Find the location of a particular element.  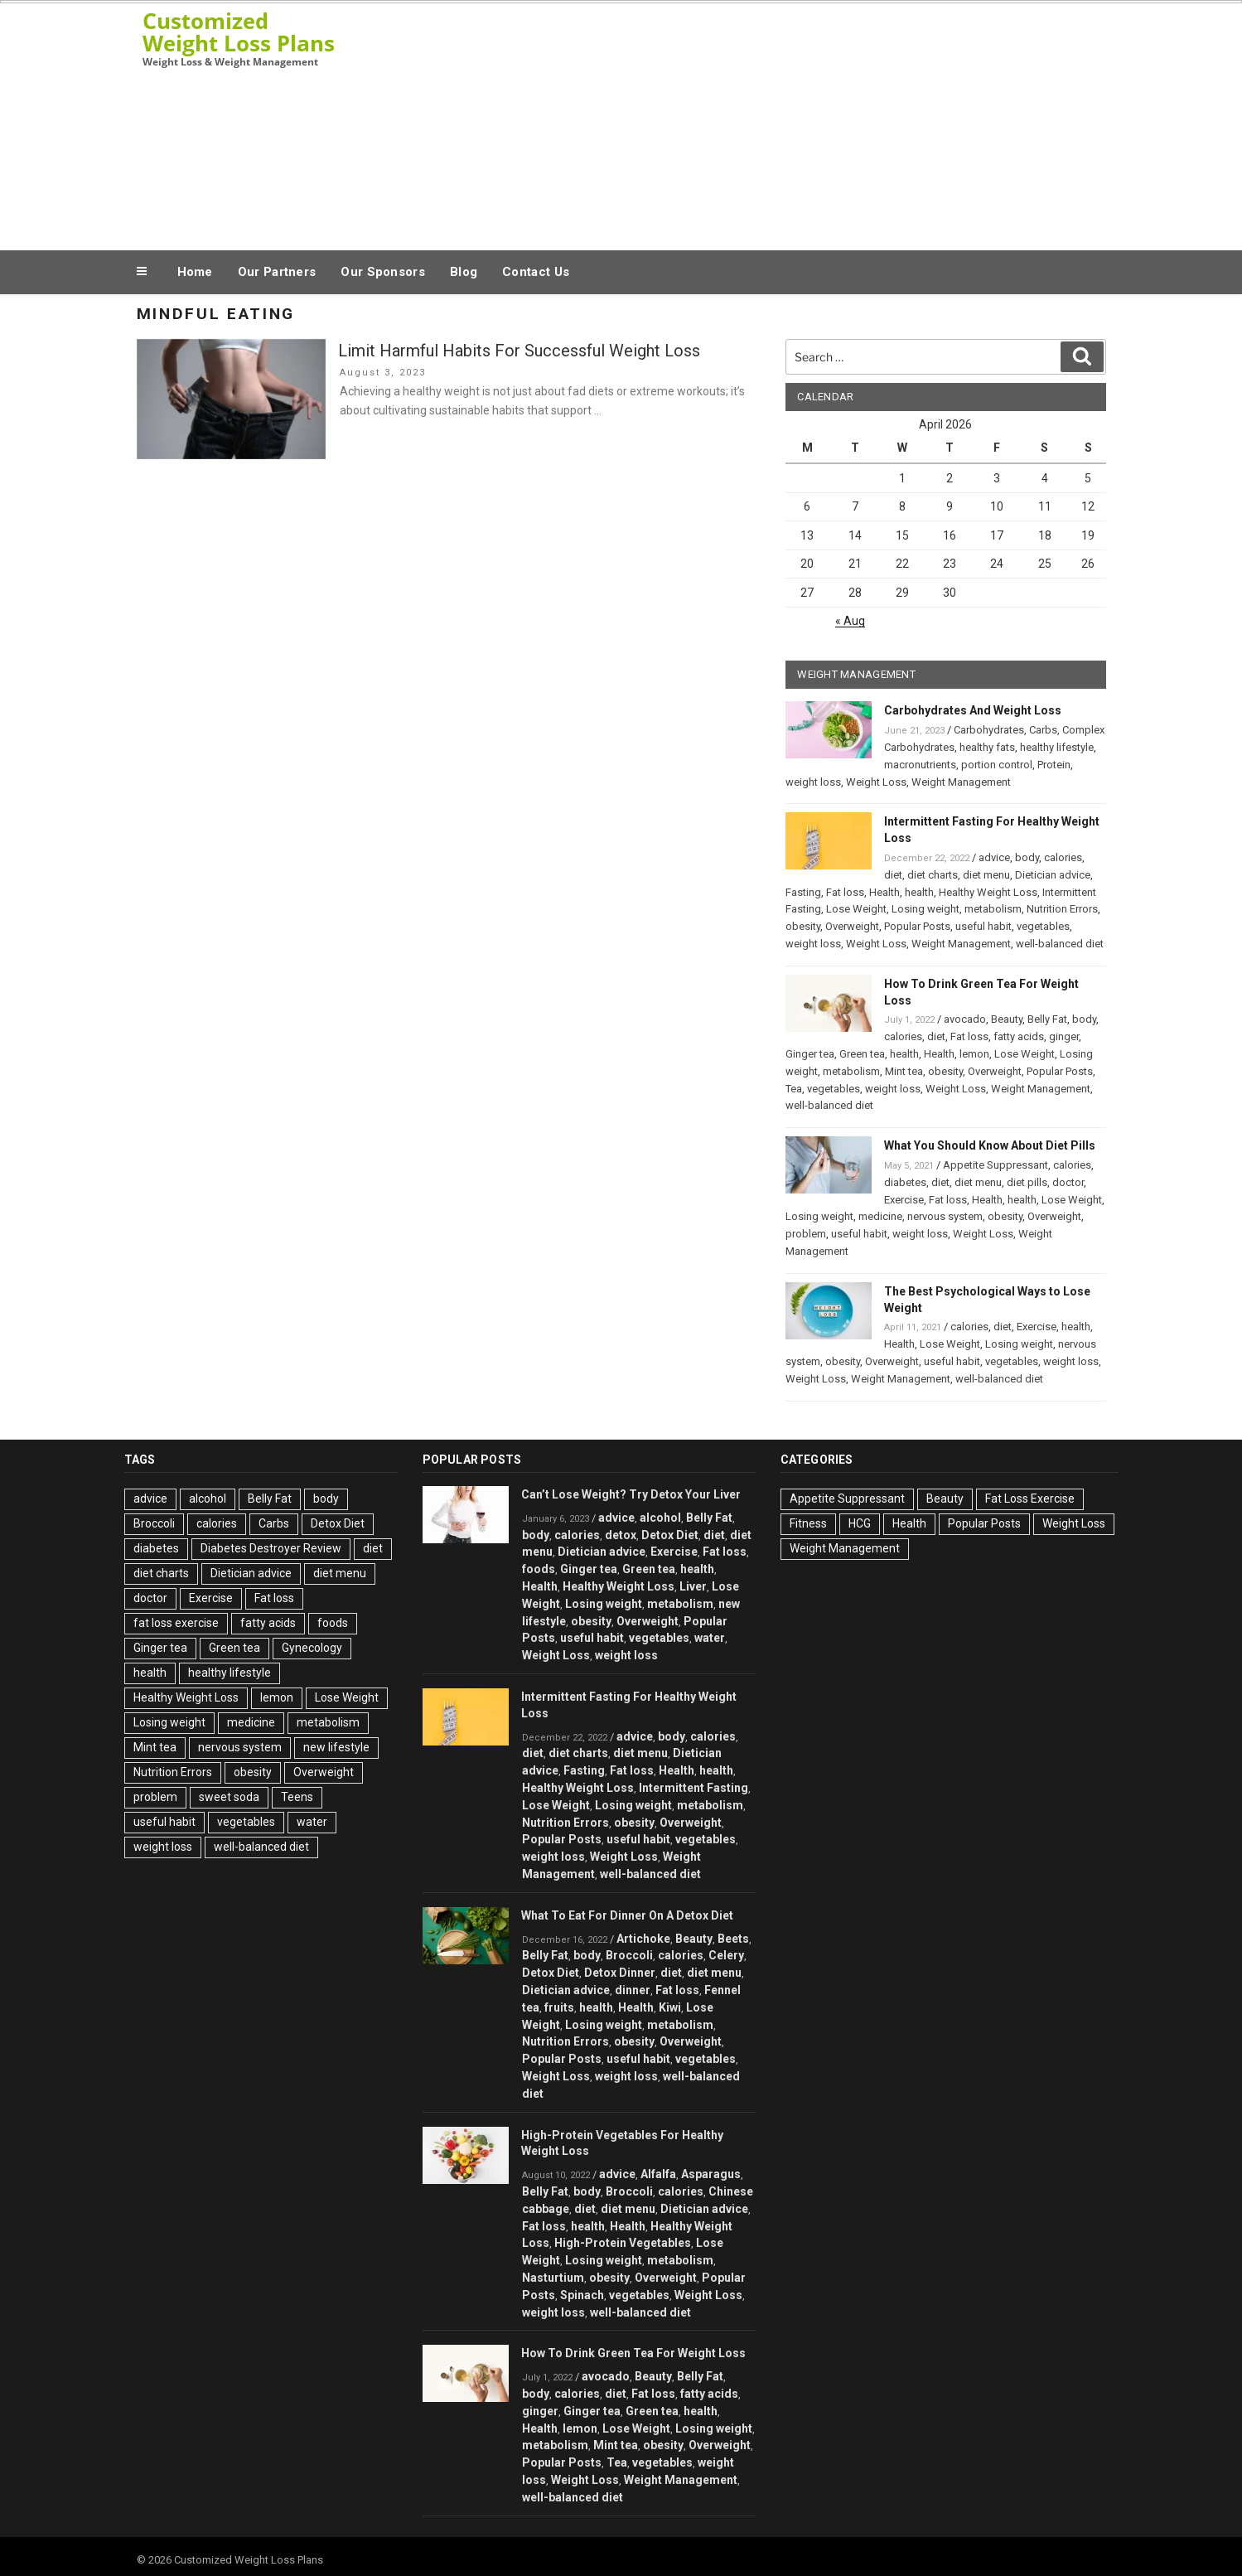

Broccoli is located at coordinates (154, 1523).